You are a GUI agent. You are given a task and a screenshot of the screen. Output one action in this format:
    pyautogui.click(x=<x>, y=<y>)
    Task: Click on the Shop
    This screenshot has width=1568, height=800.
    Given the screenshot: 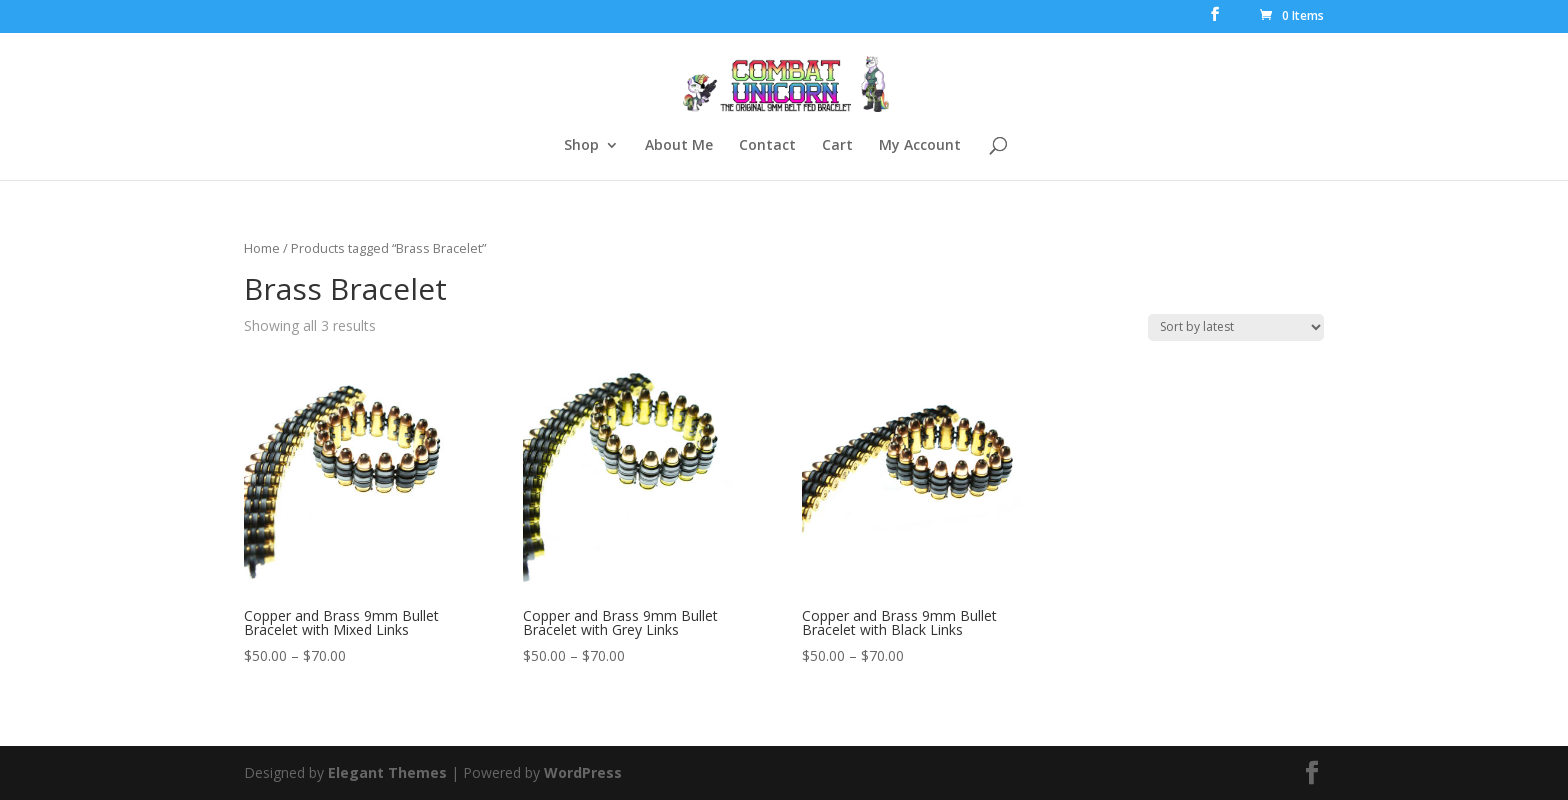 What is the action you would take?
    pyautogui.click(x=581, y=146)
    